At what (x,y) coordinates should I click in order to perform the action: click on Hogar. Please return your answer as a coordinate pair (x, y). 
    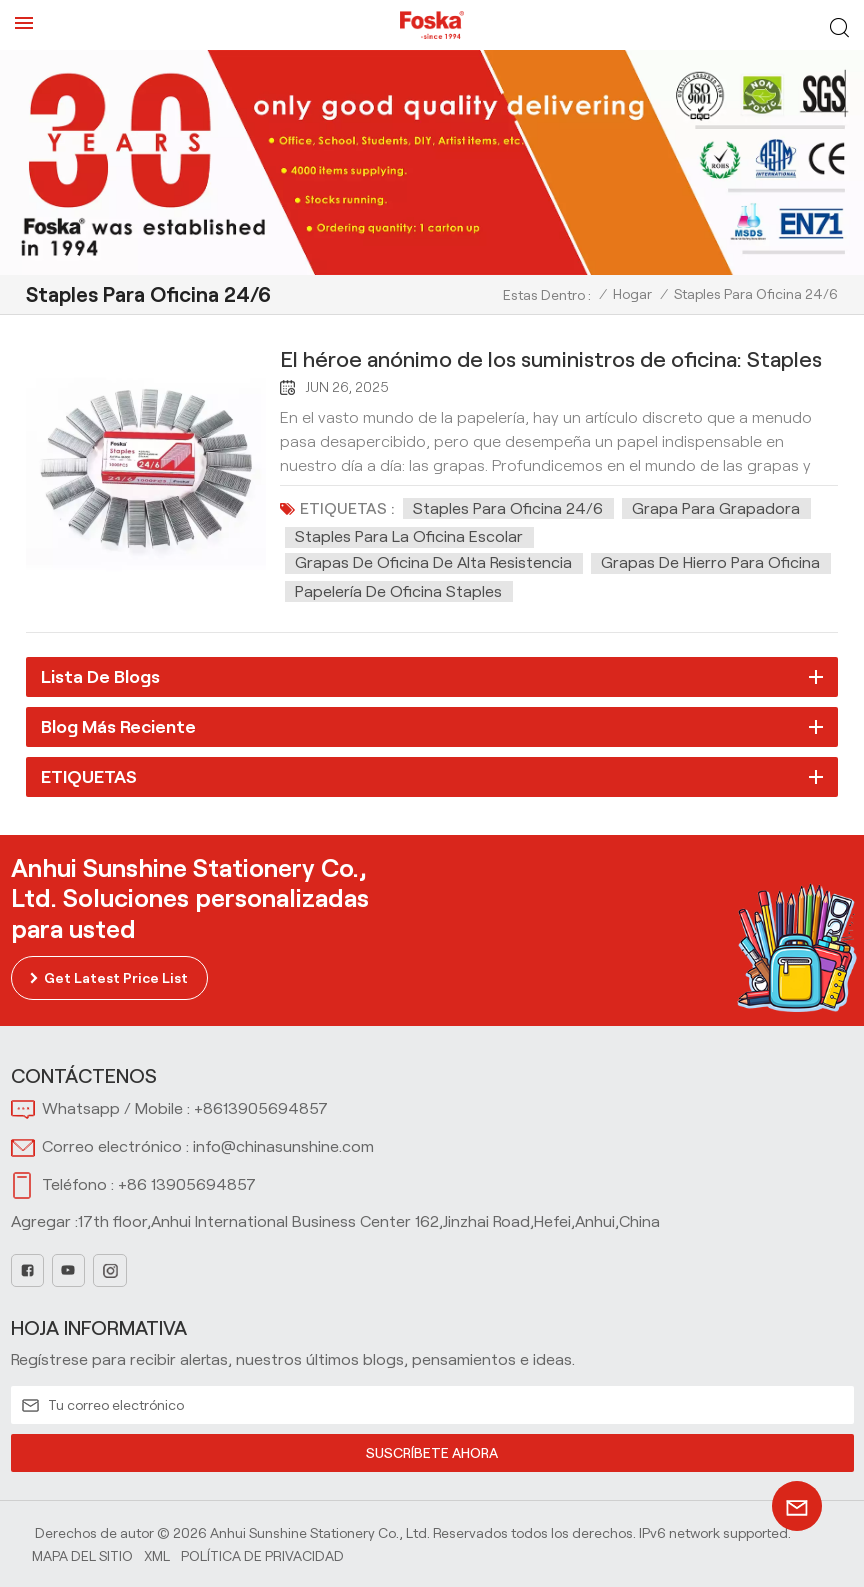
    Looking at the image, I should click on (632, 294).